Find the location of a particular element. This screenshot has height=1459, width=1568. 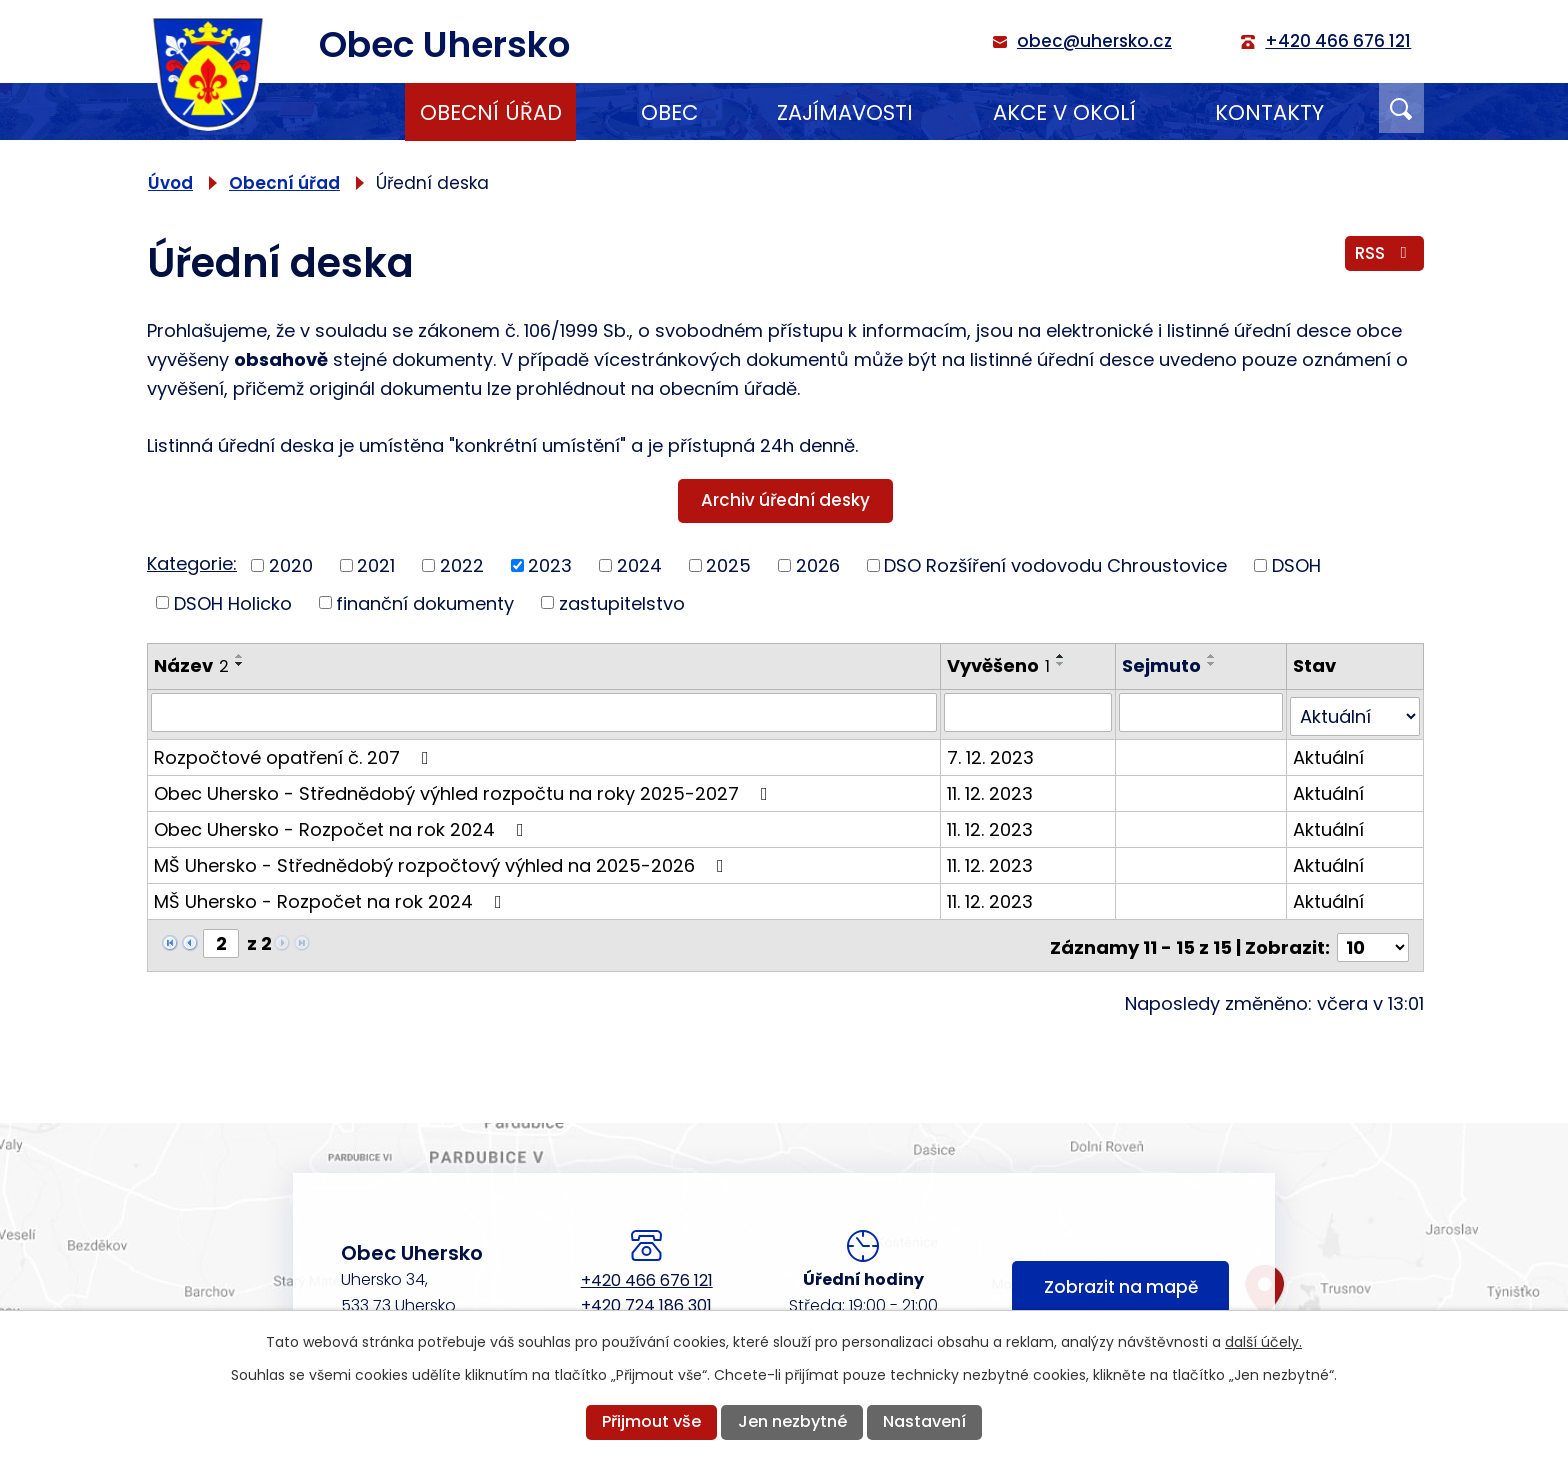

Vyvěšeno is located at coordinates (999, 665).